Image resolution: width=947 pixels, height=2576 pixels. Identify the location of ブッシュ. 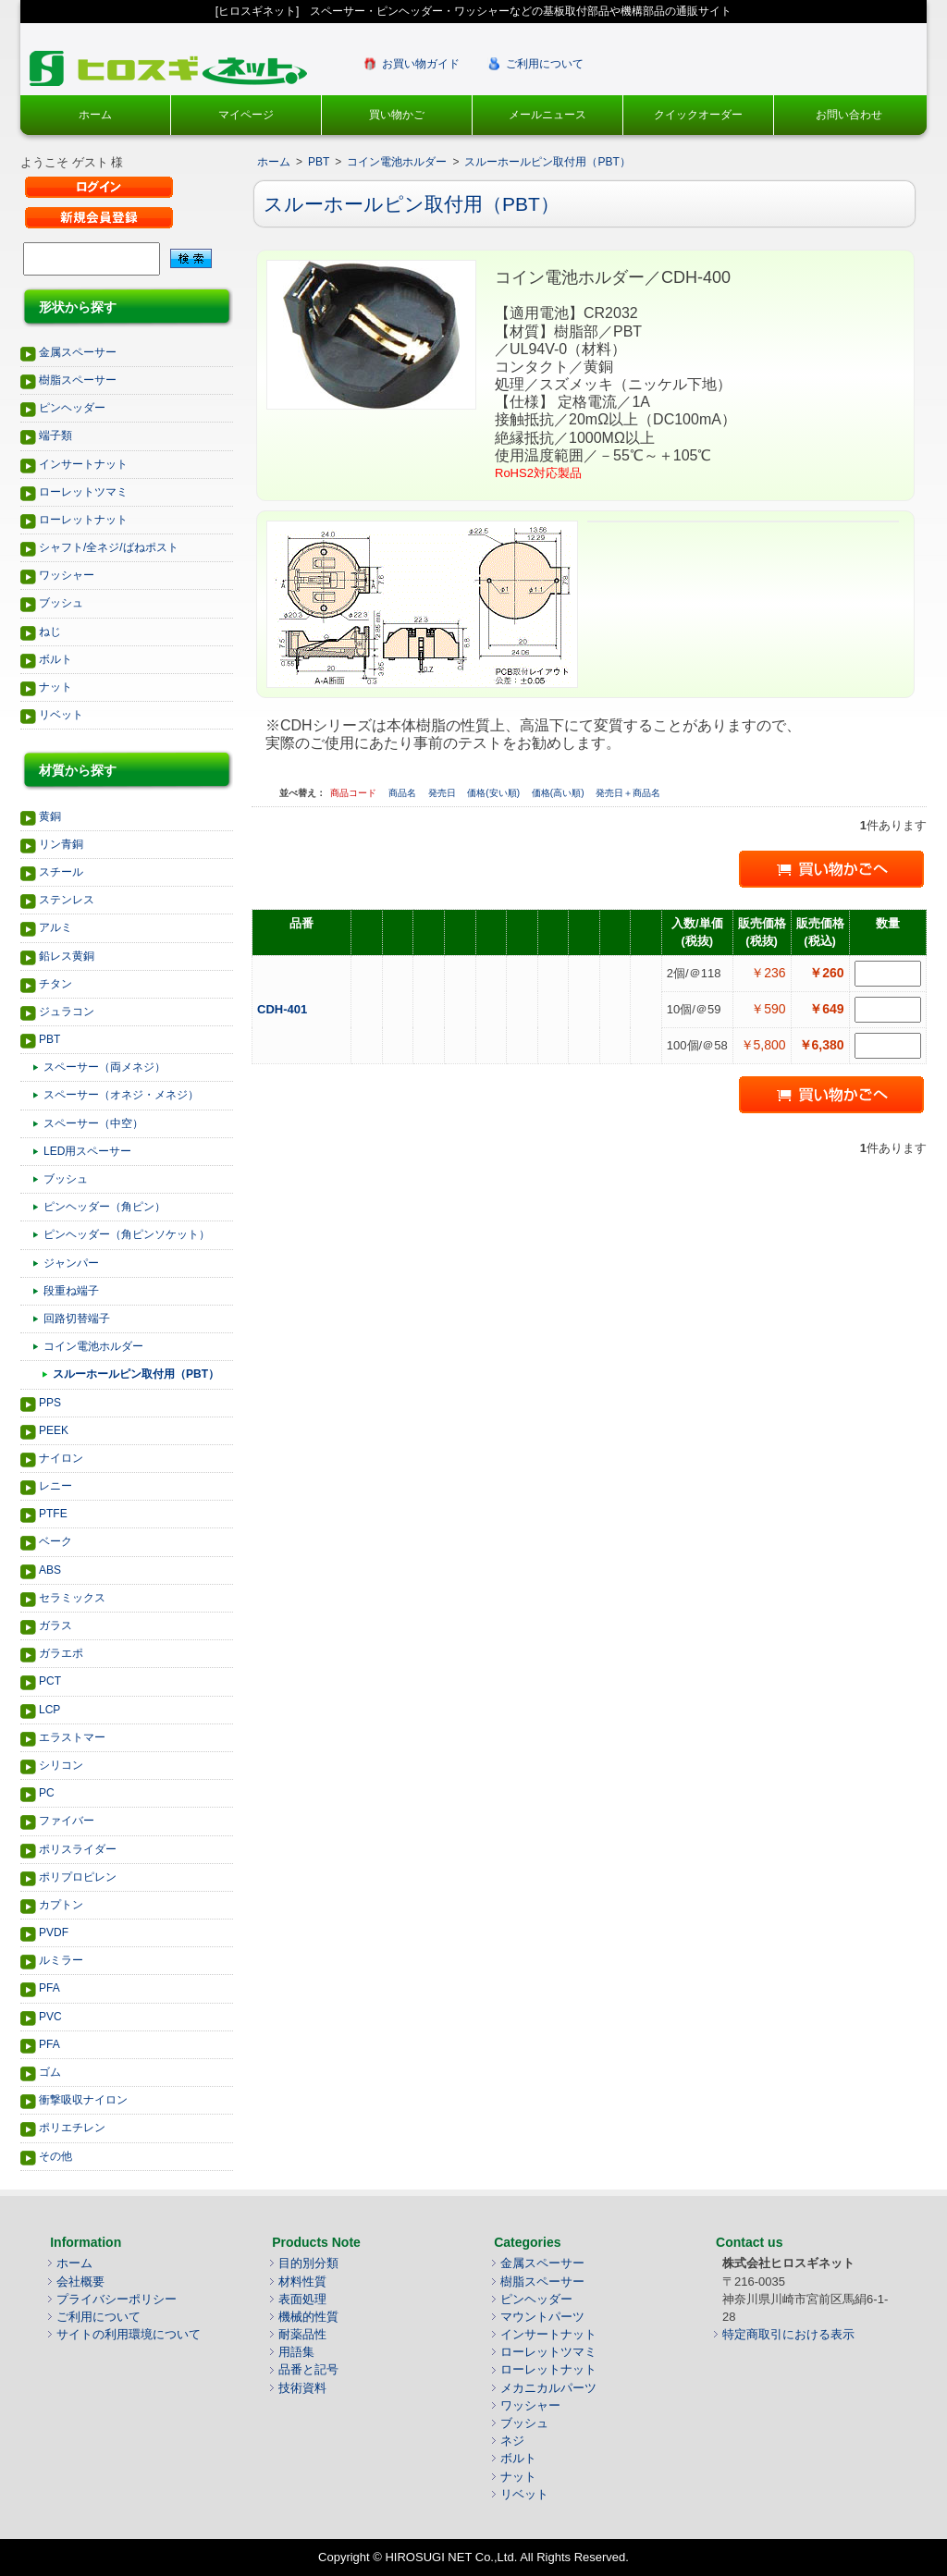
(61, 602).